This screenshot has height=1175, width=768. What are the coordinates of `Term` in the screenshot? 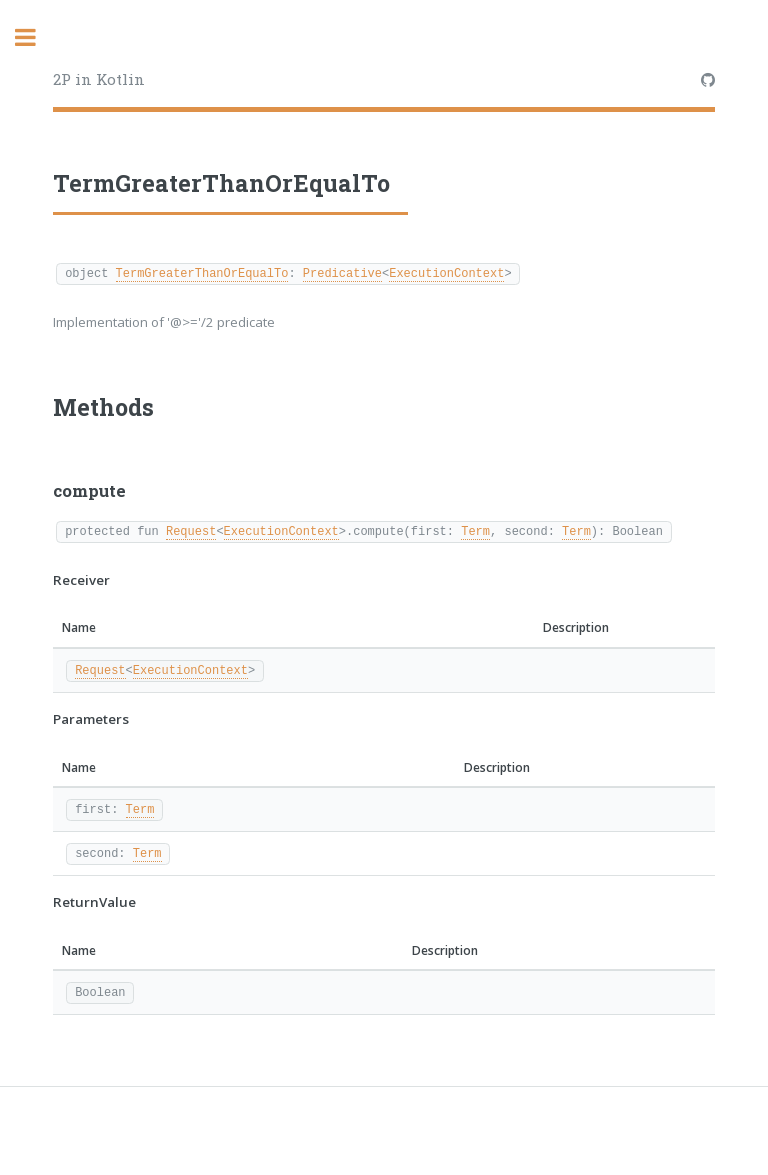 It's located at (475, 530).